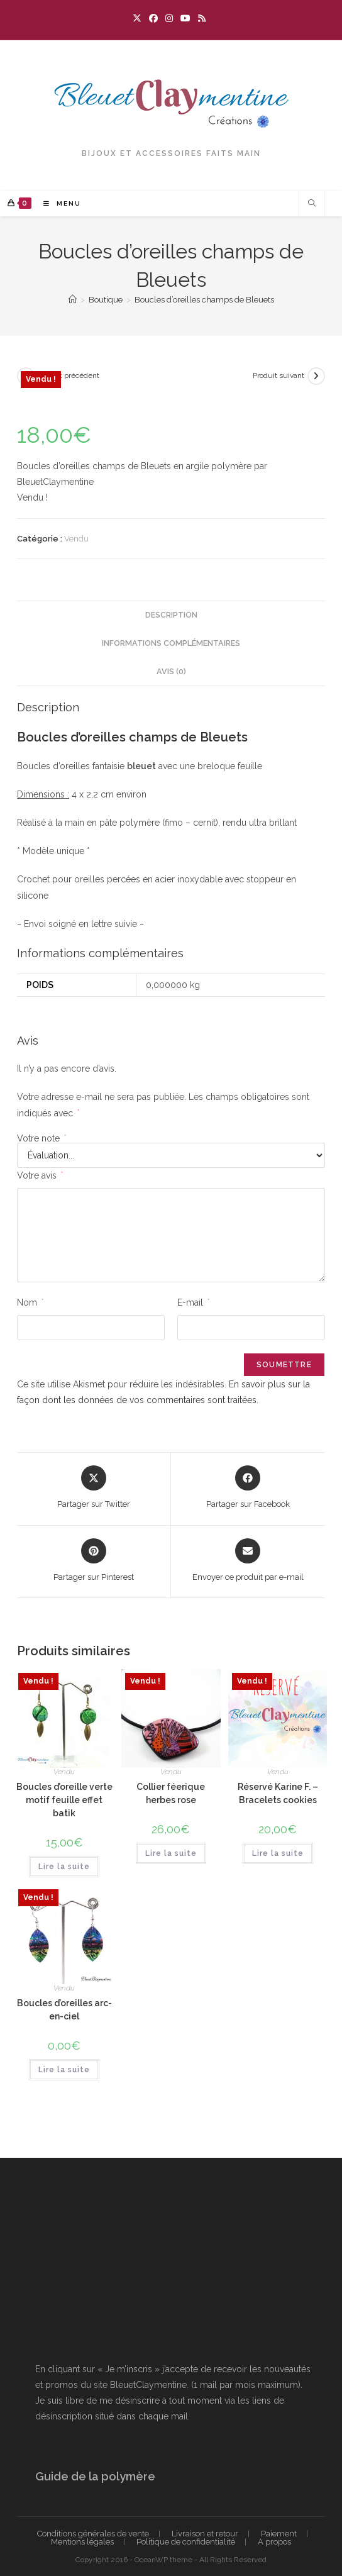  What do you see at coordinates (57, 203) in the screenshot?
I see `[Menu mobile]` at bounding box center [57, 203].